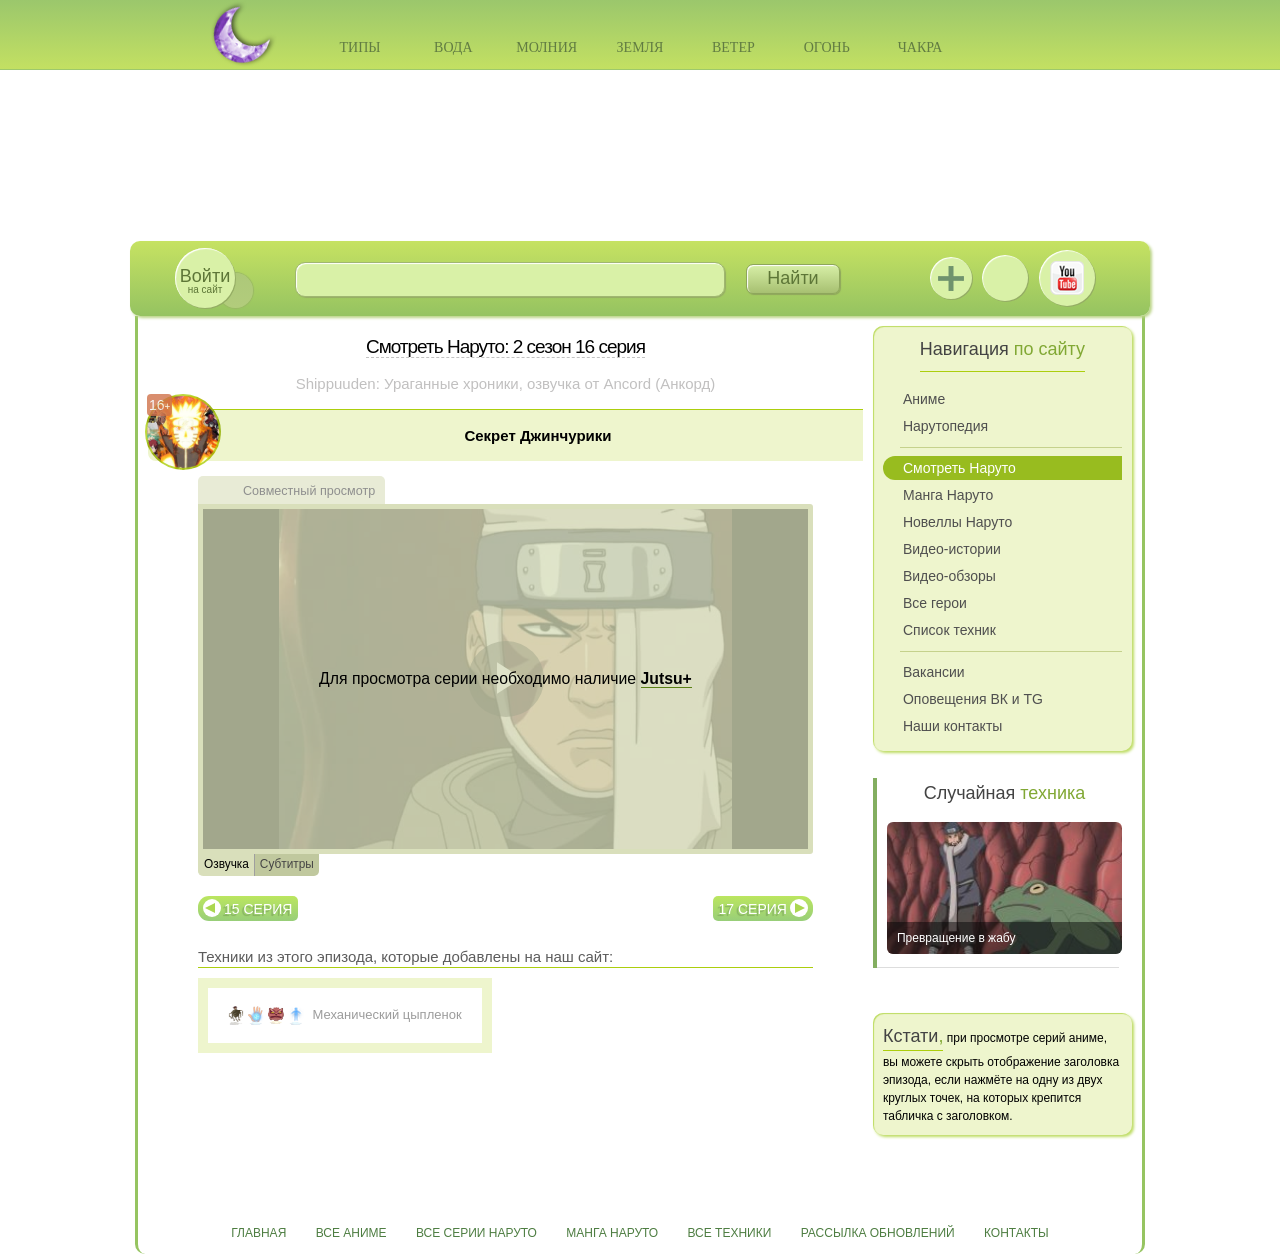  Describe the element at coordinates (1067, 278) in the screenshot. I see `Youtube` at that location.